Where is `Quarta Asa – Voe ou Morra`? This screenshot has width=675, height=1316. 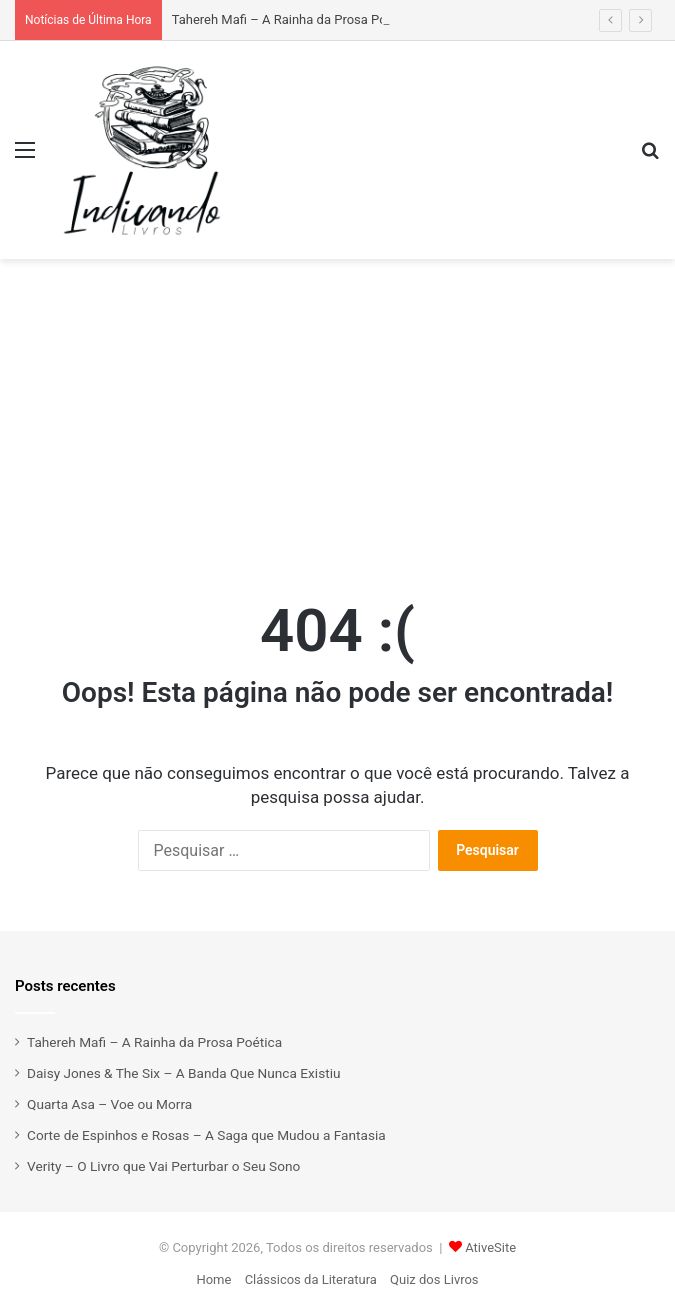 Quarta Asa – Voe ou Morra is located at coordinates (109, 1104).